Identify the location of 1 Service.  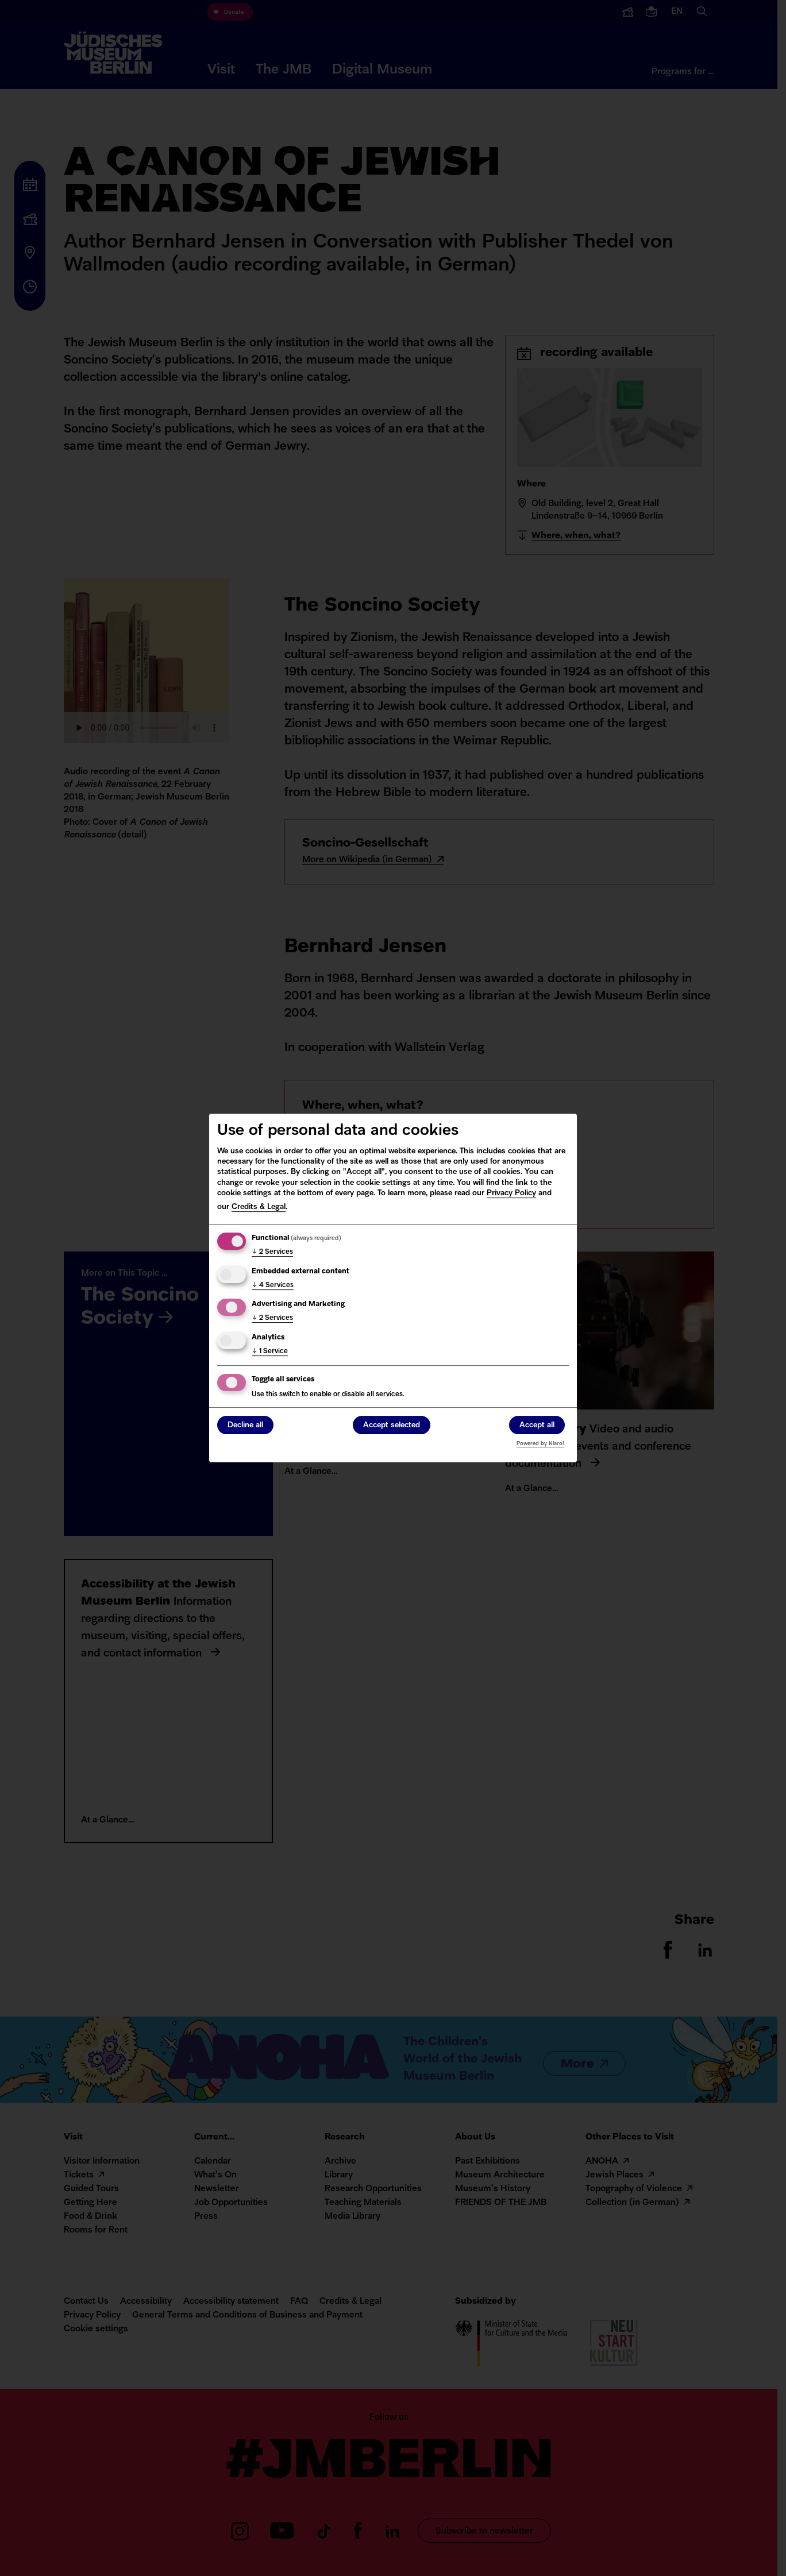
(270, 1351).